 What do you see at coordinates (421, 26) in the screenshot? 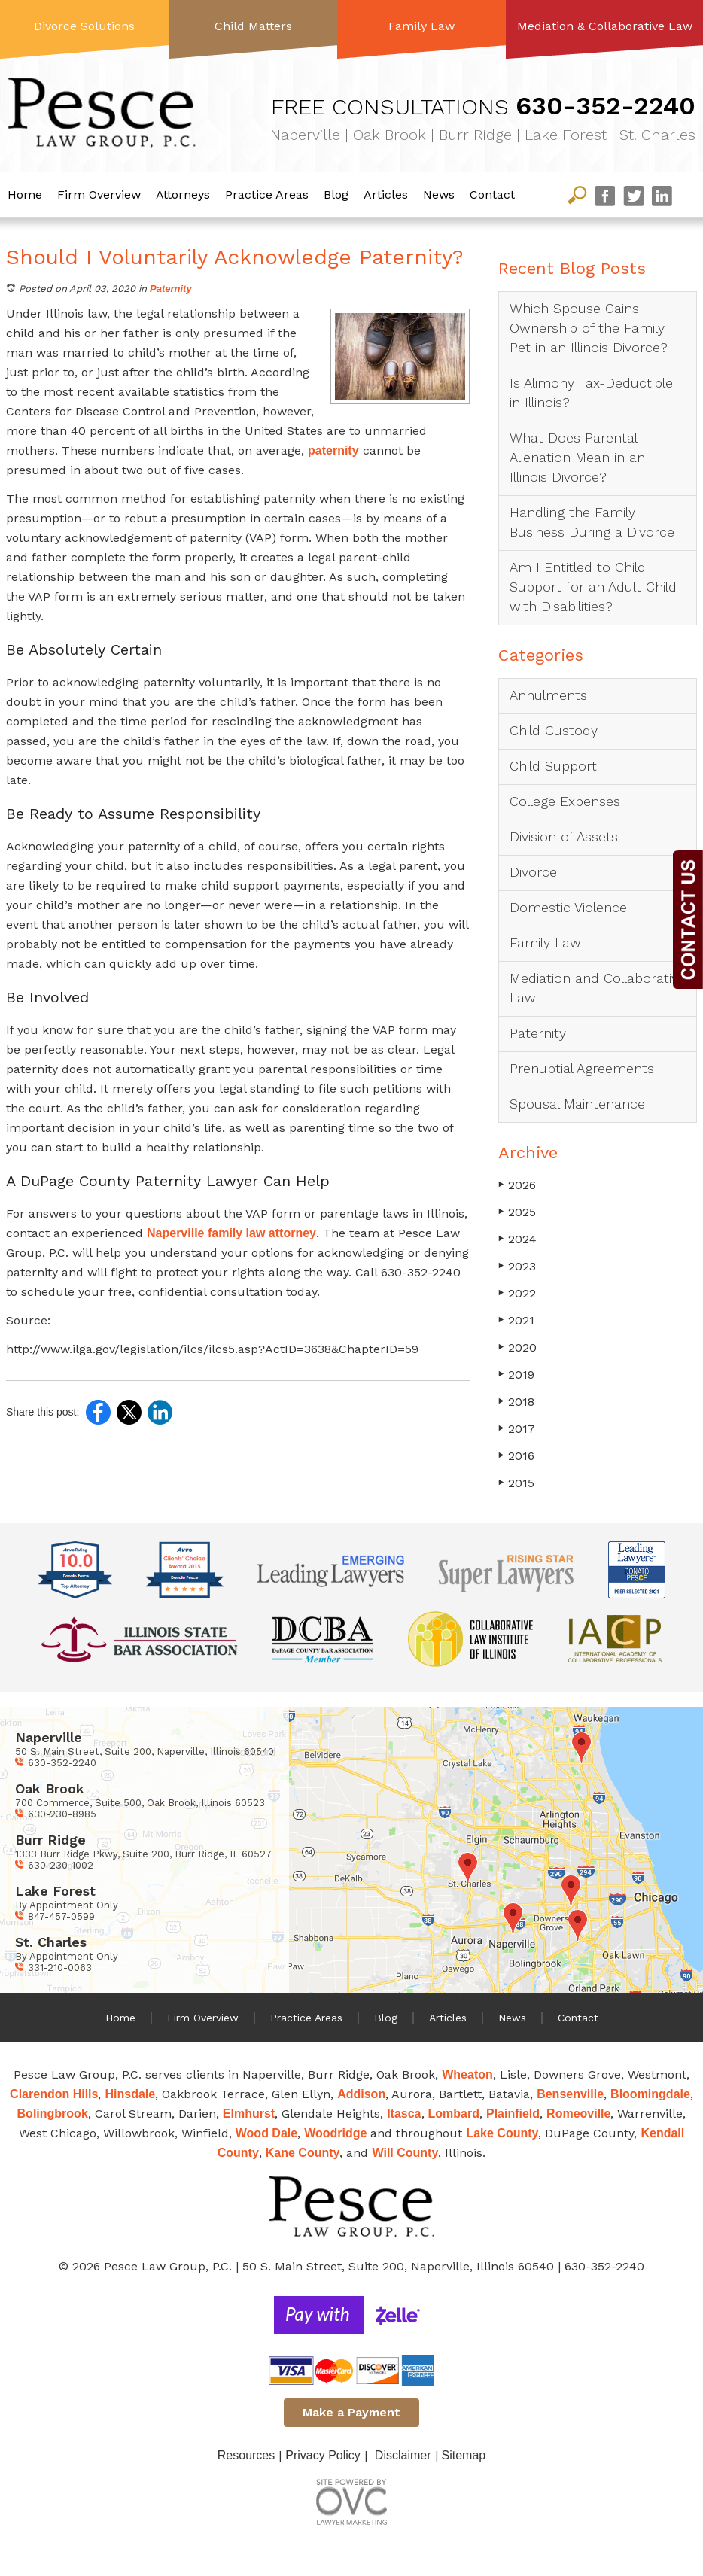
I see `Family Law` at bounding box center [421, 26].